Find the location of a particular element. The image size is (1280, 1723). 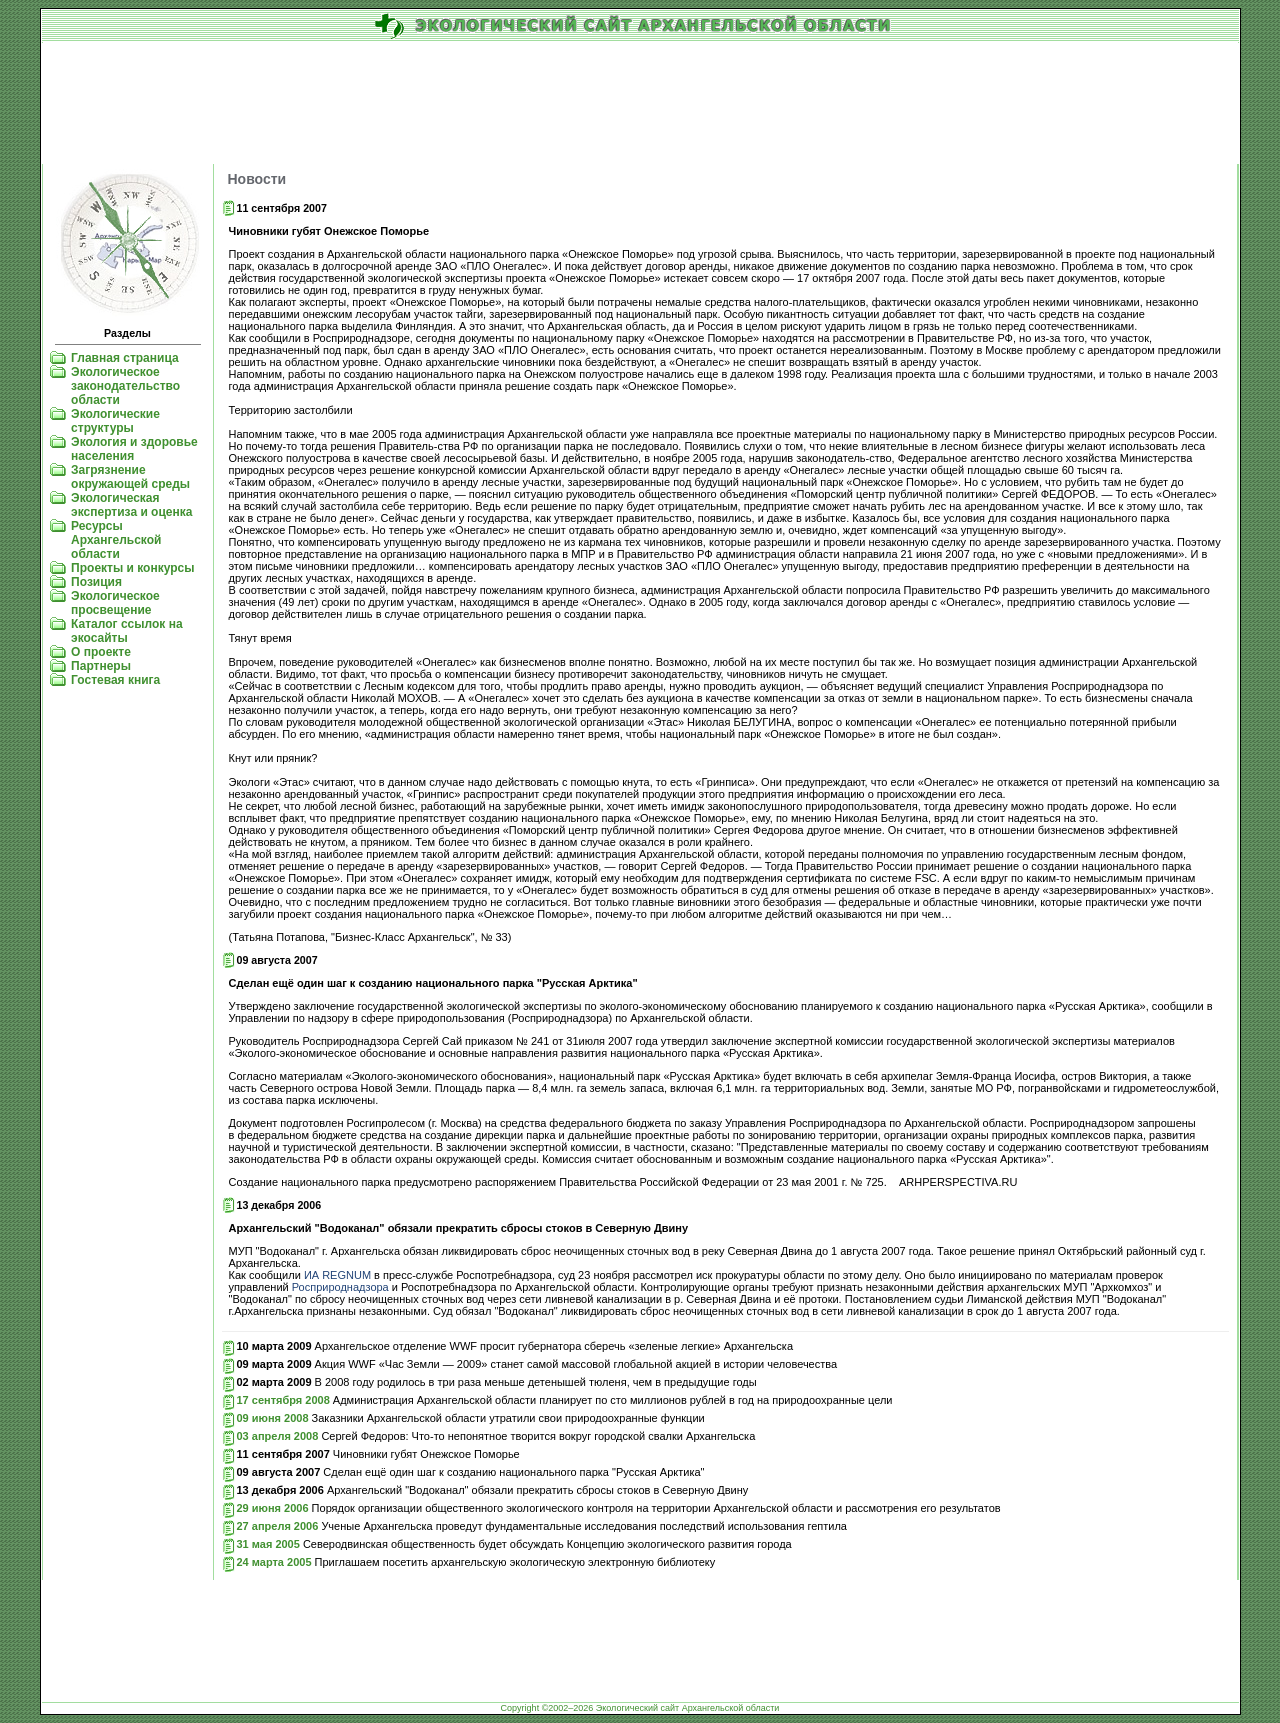

Главная страница is located at coordinates (125, 358).